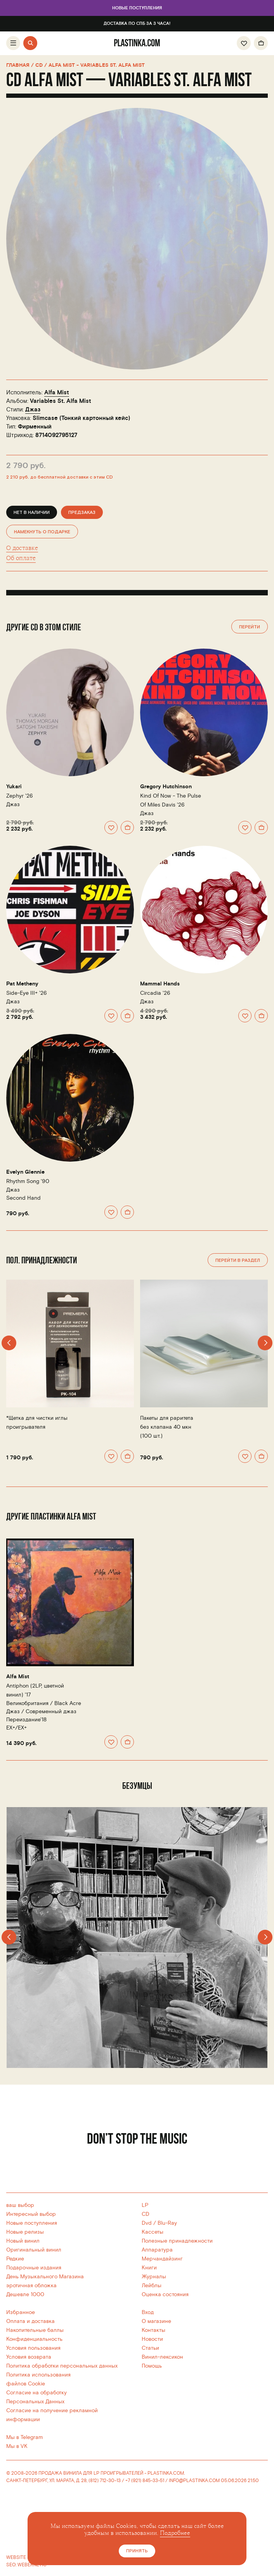 Image resolution: width=274 pixels, height=2576 pixels. Describe the element at coordinates (33, 2249) in the screenshot. I see `Оригинальный винил` at that location.